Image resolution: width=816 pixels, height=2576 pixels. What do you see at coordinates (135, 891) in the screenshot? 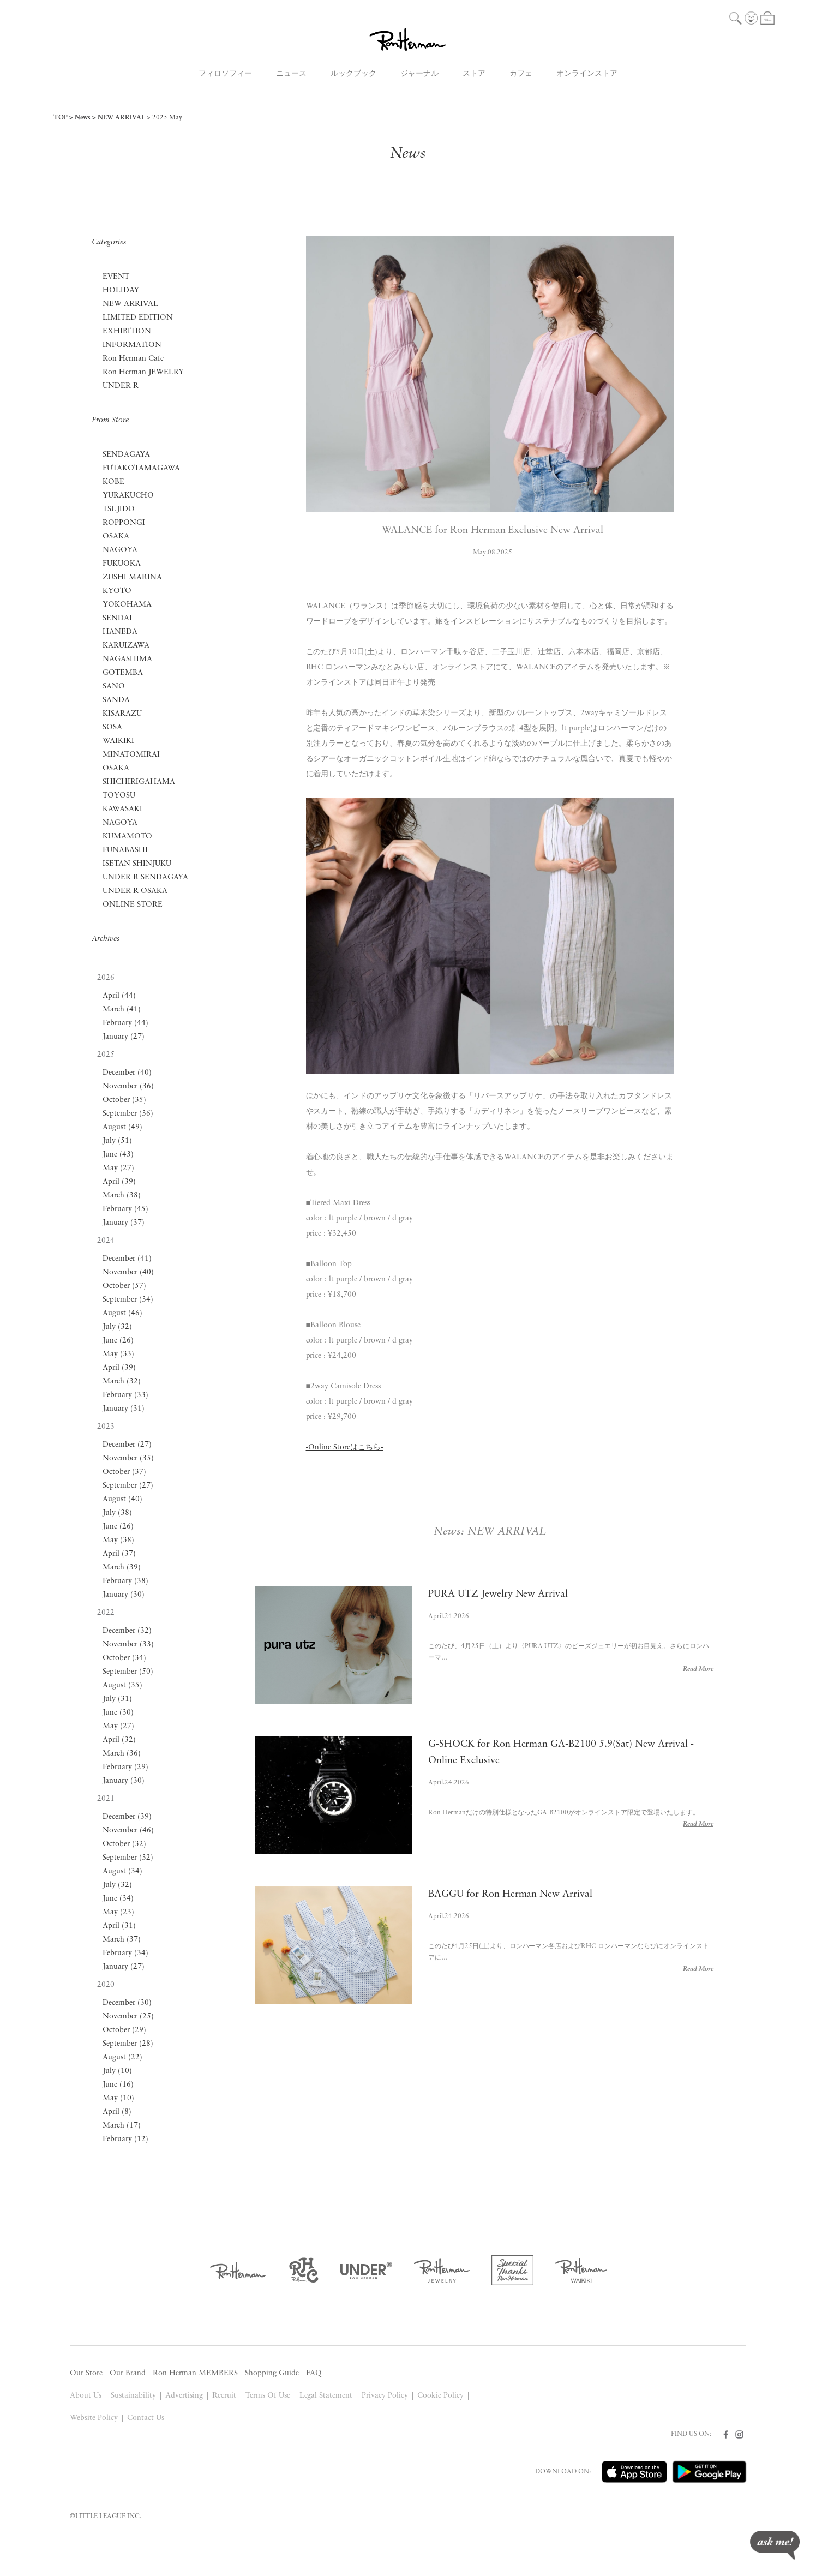
I see `UNDER R OSAKA` at bounding box center [135, 891].